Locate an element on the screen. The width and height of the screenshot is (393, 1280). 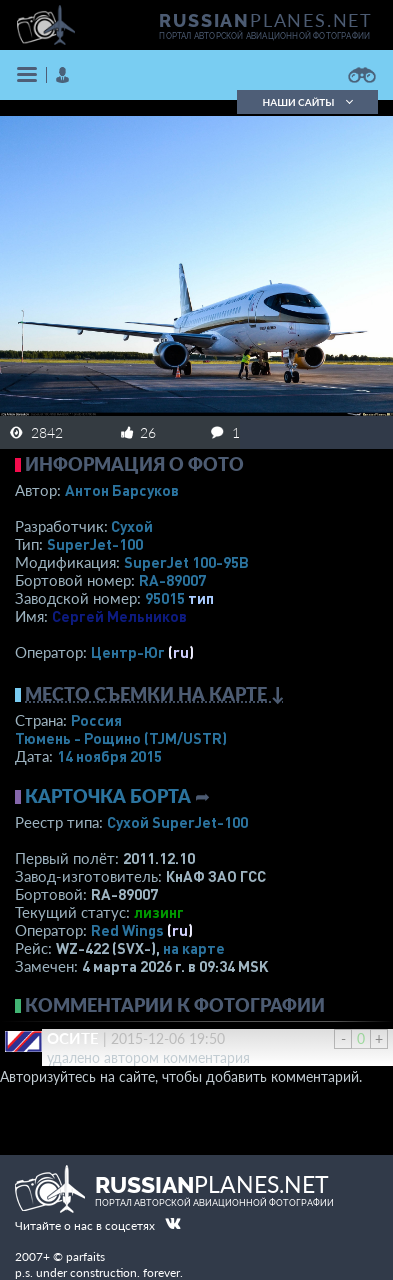
Тюмень - Рощино is located at coordinates (121, 738).